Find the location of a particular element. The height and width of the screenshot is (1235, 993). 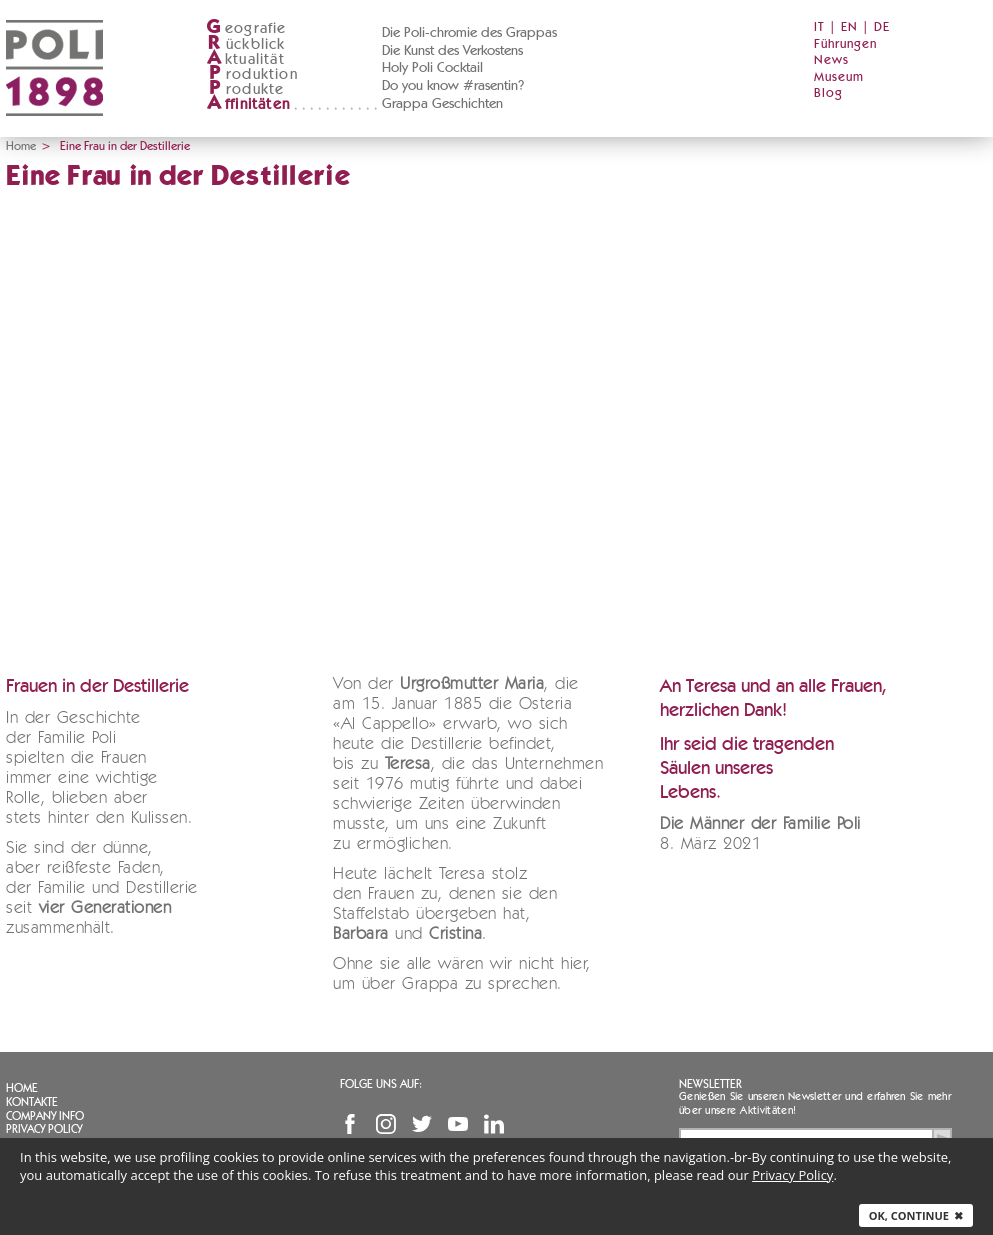

Holy Poli Cocktail is located at coordinates (432, 68).